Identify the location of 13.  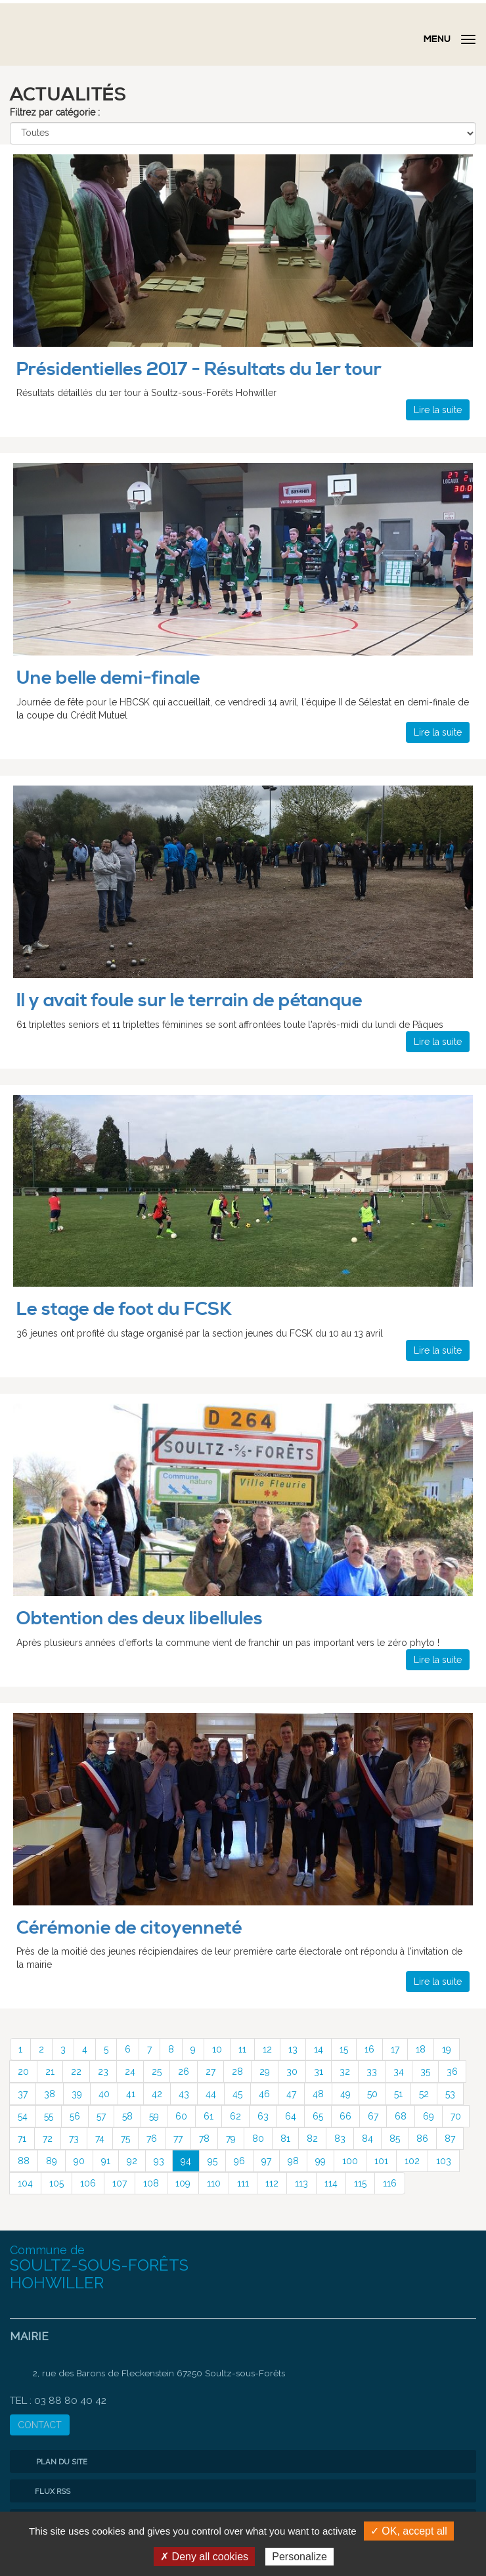
(293, 2049).